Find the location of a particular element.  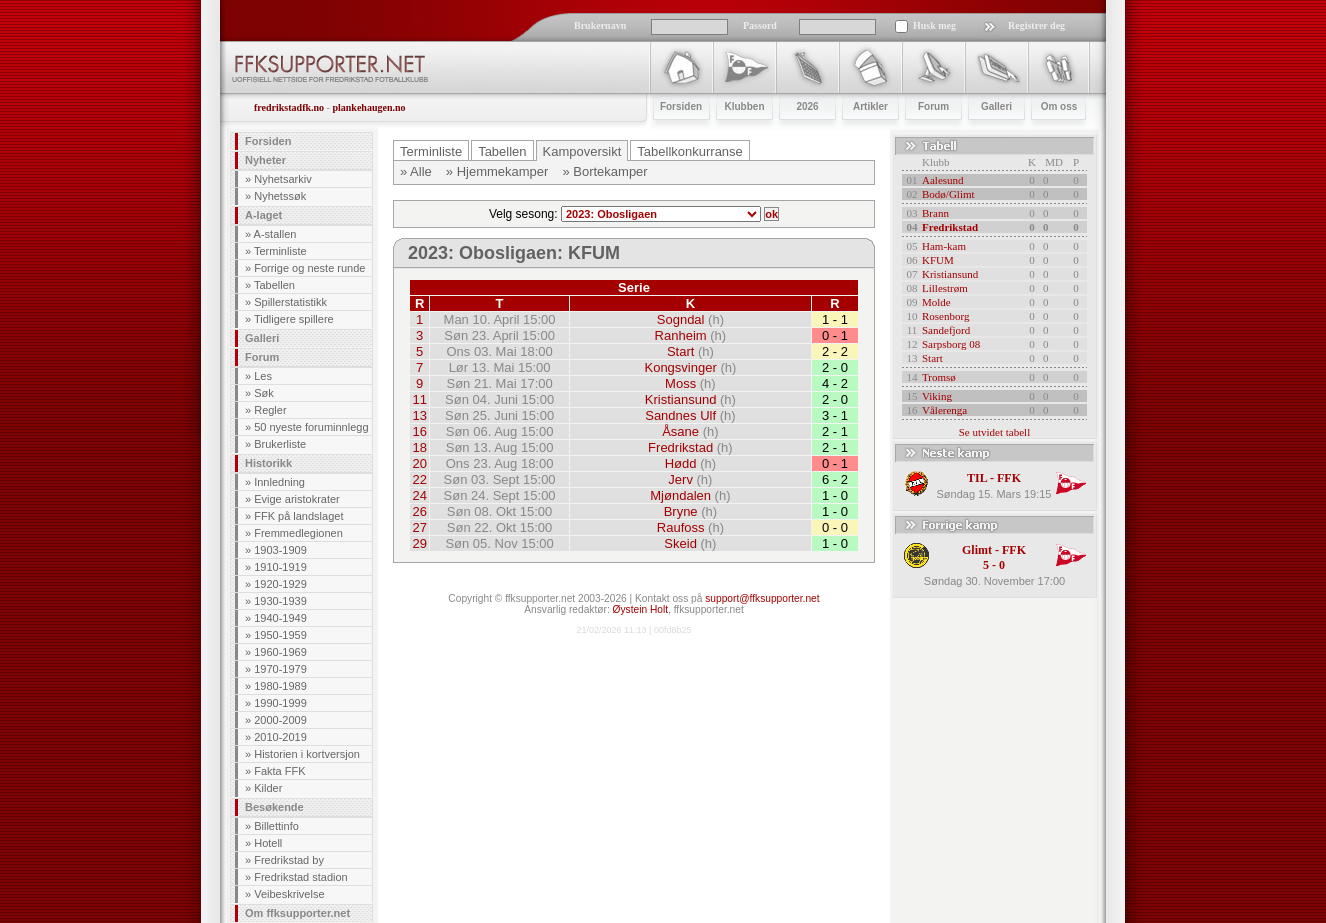

Fakta FFK is located at coordinates (279, 771).